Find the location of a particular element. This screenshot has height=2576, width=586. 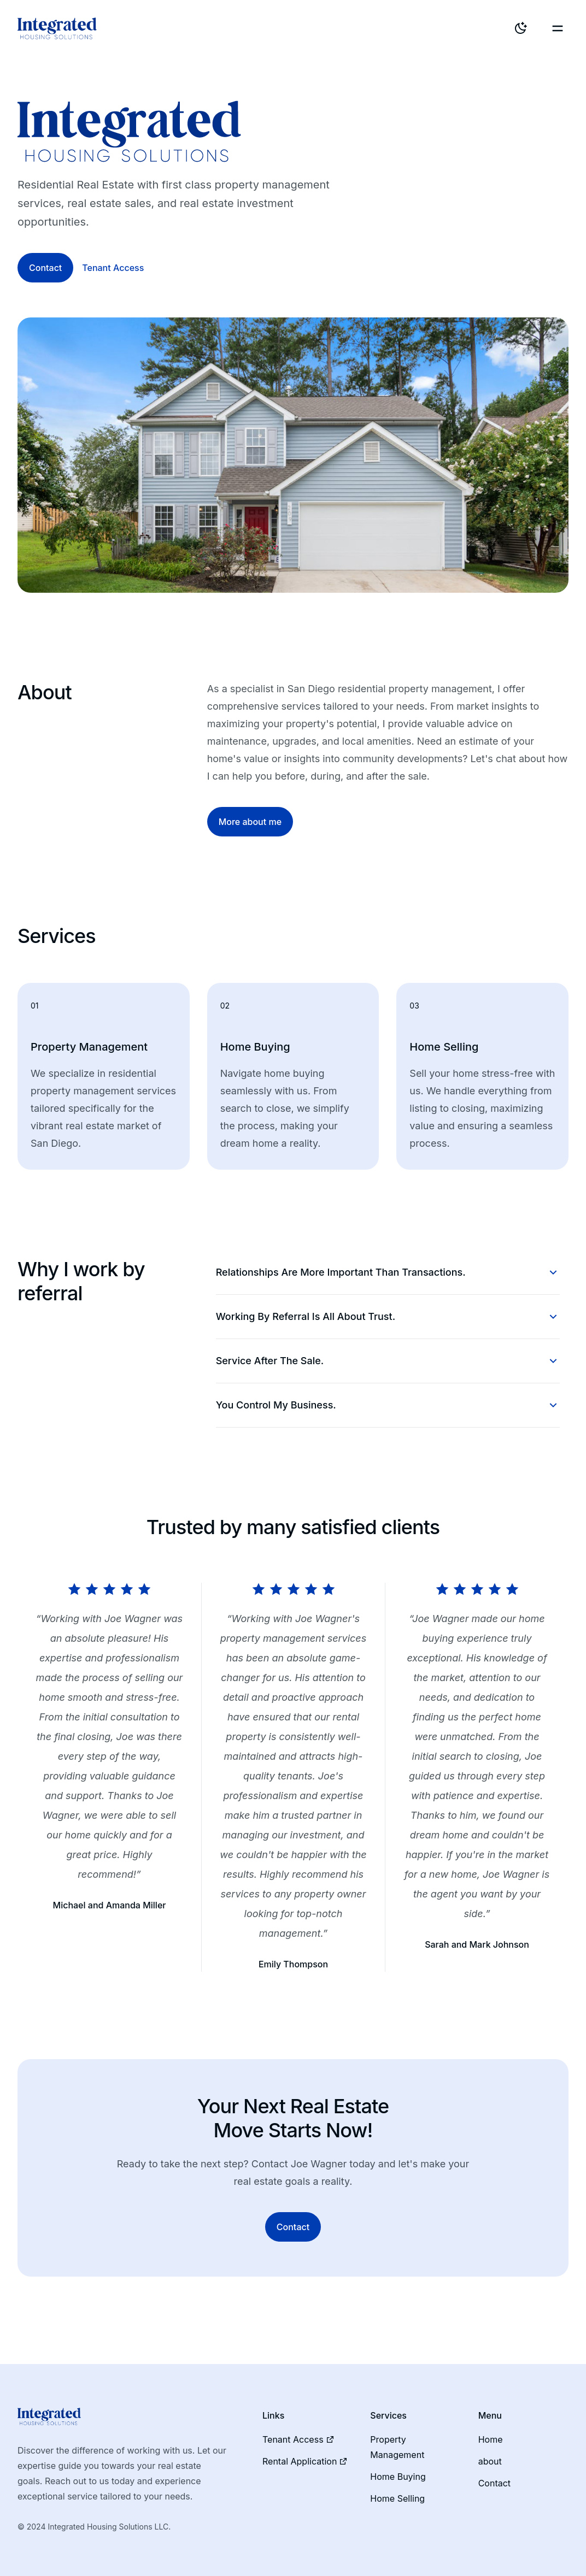

Tenant Access is located at coordinates (113, 267).